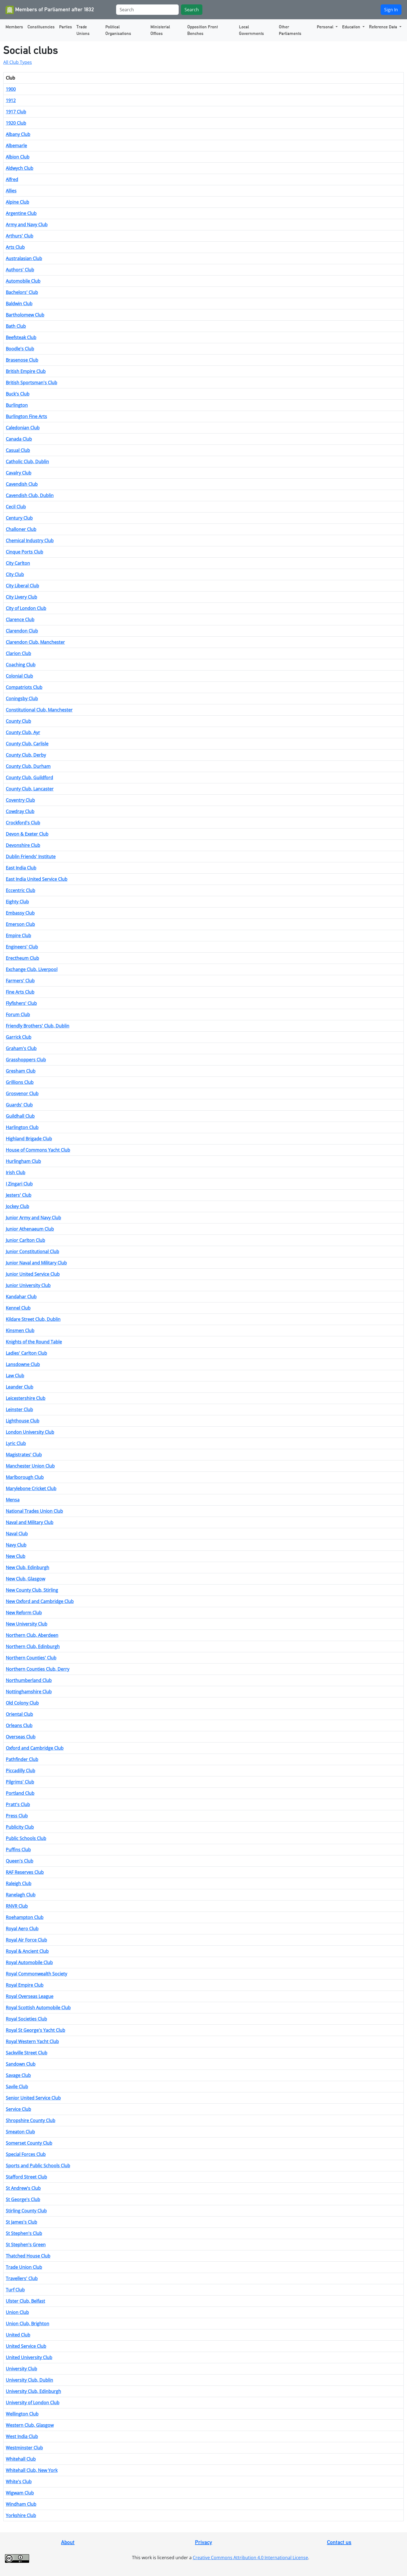 The width and height of the screenshot is (407, 2576). I want to click on Fine Arts Club, so click(20, 992).